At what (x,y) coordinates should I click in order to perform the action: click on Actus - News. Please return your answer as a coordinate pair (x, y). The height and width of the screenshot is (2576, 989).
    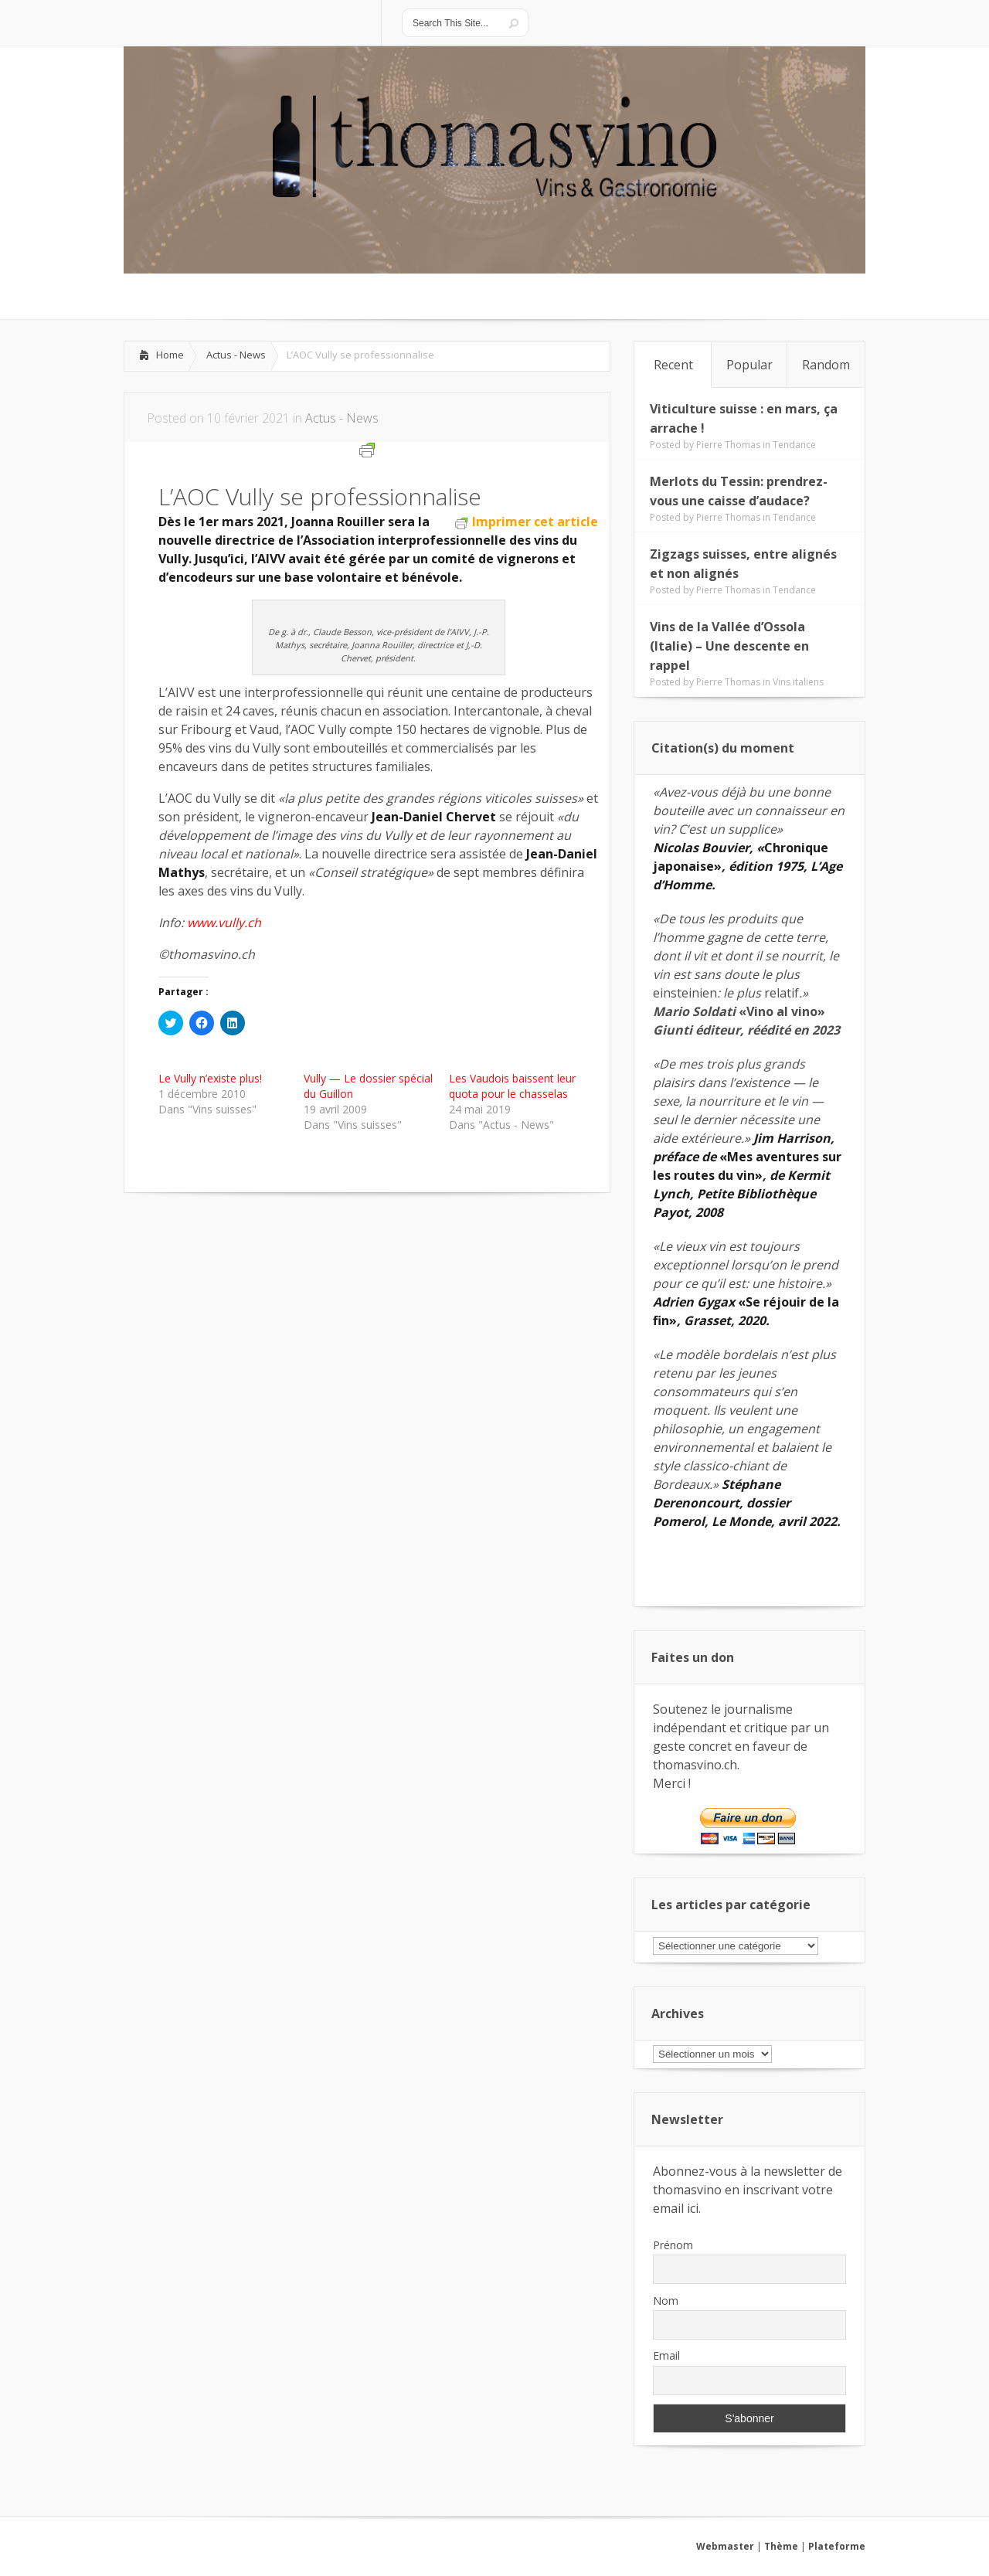
    Looking at the image, I should click on (236, 355).